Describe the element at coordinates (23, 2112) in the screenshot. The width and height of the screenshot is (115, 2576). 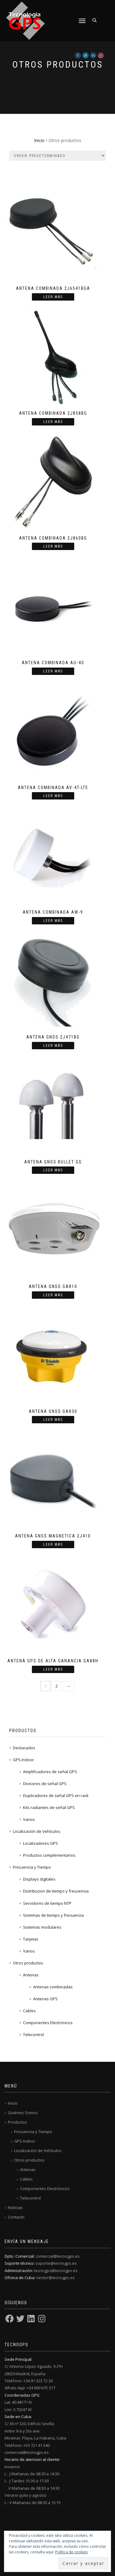
I see `Quiénes Somos` at that location.